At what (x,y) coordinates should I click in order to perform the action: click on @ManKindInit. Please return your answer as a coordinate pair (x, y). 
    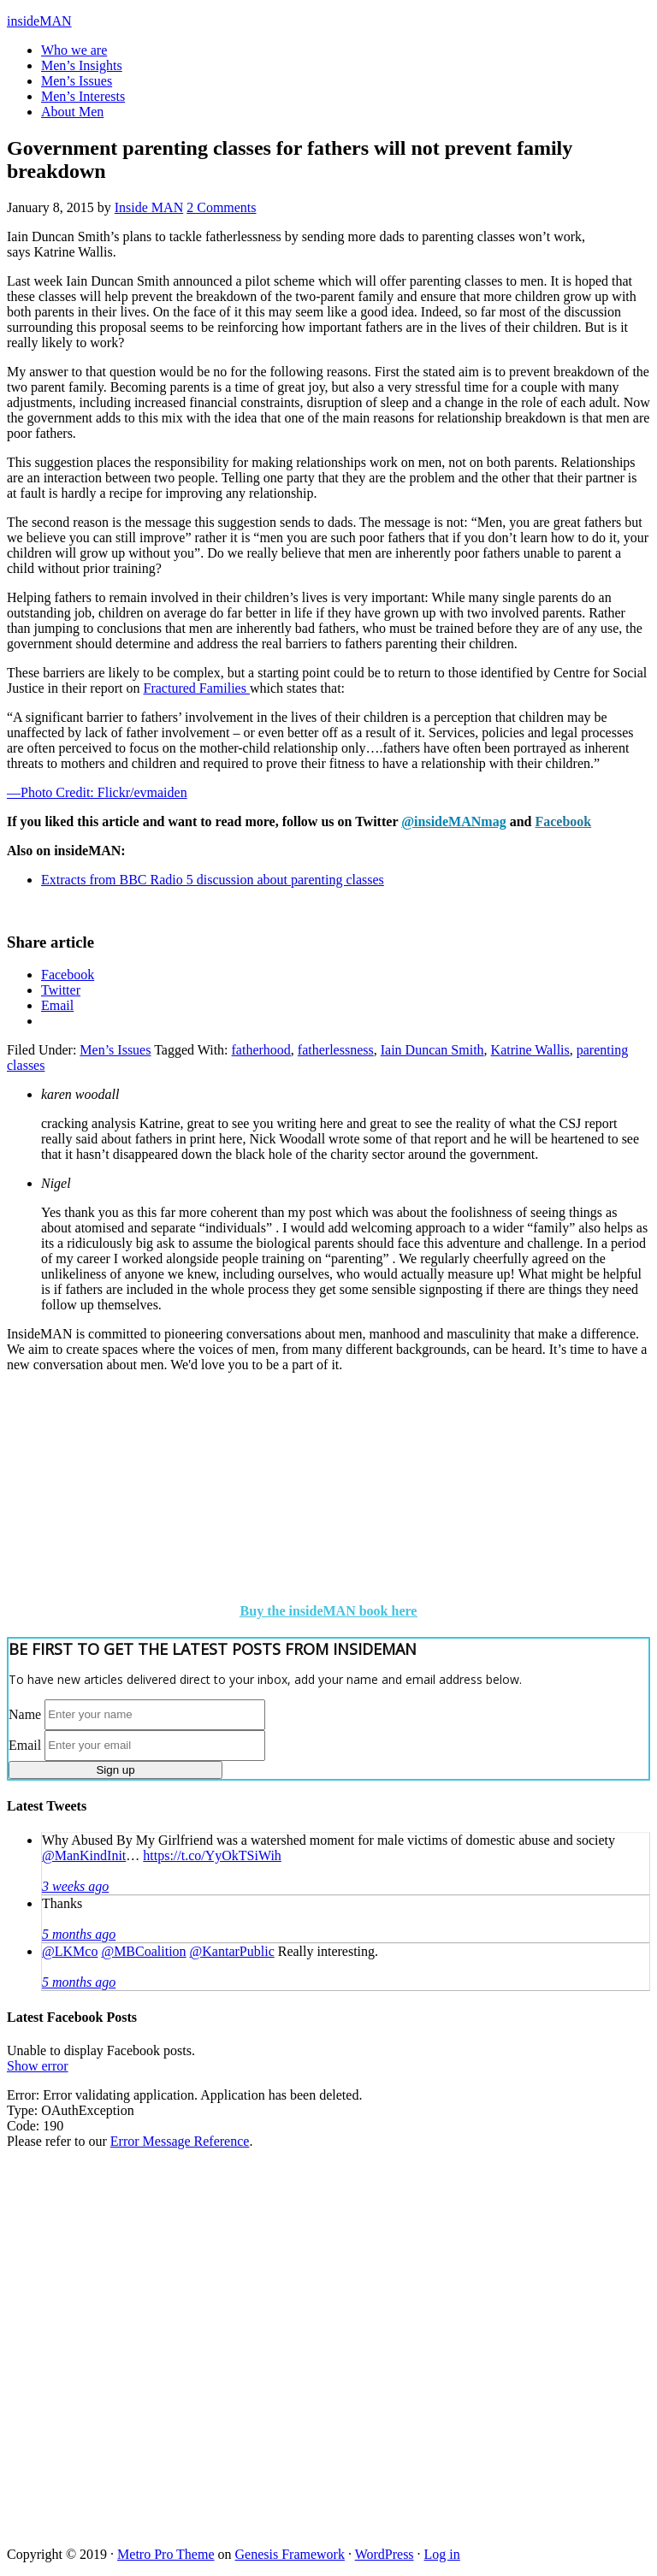
    Looking at the image, I should click on (84, 1855).